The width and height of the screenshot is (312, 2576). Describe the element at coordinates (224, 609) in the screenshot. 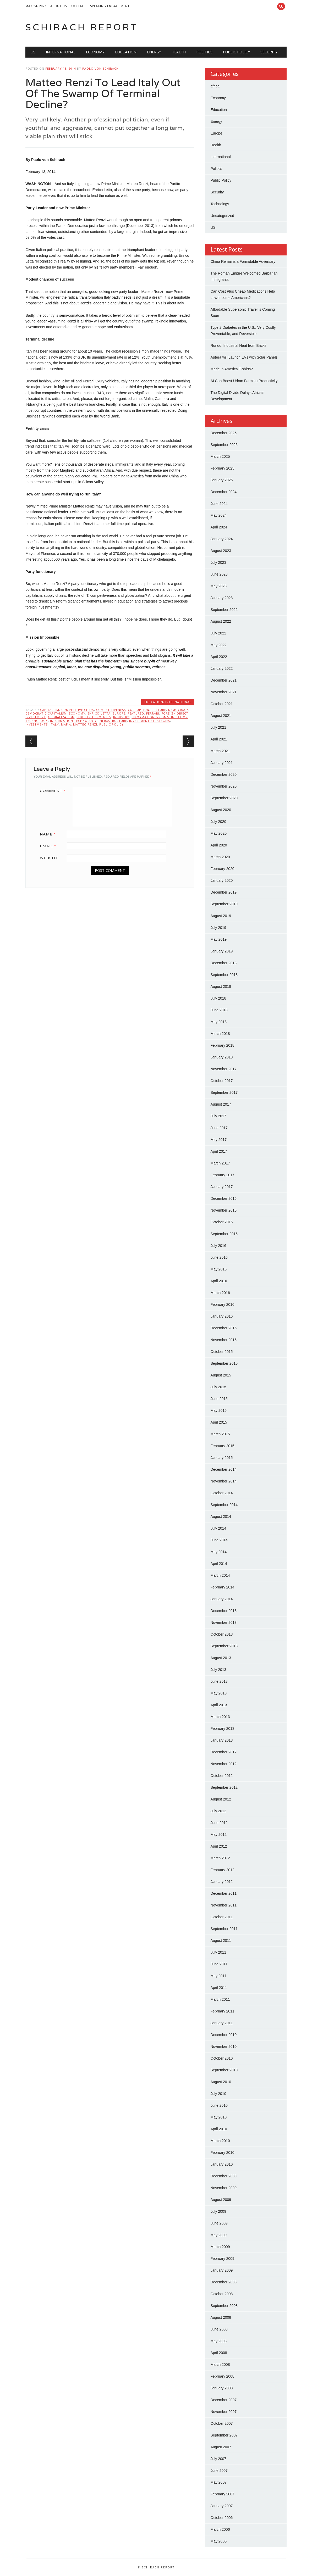

I see `September 2022` at that location.